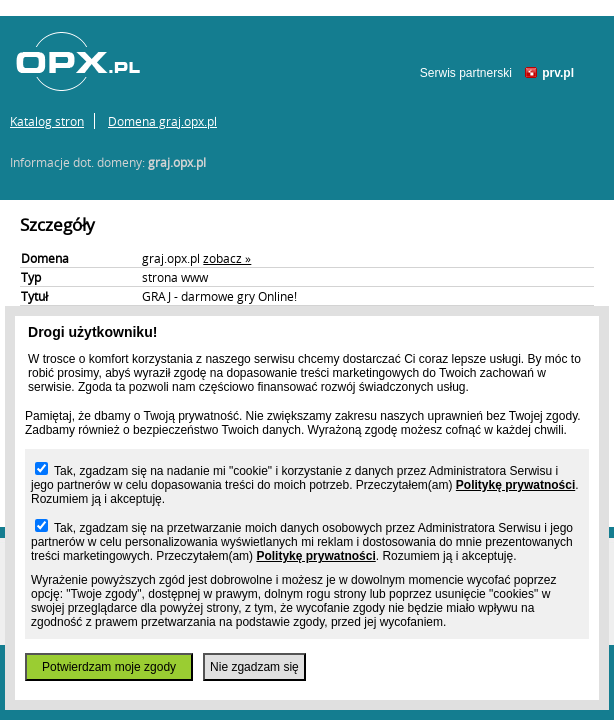  I want to click on Politykę prywatności, so click(515, 485).